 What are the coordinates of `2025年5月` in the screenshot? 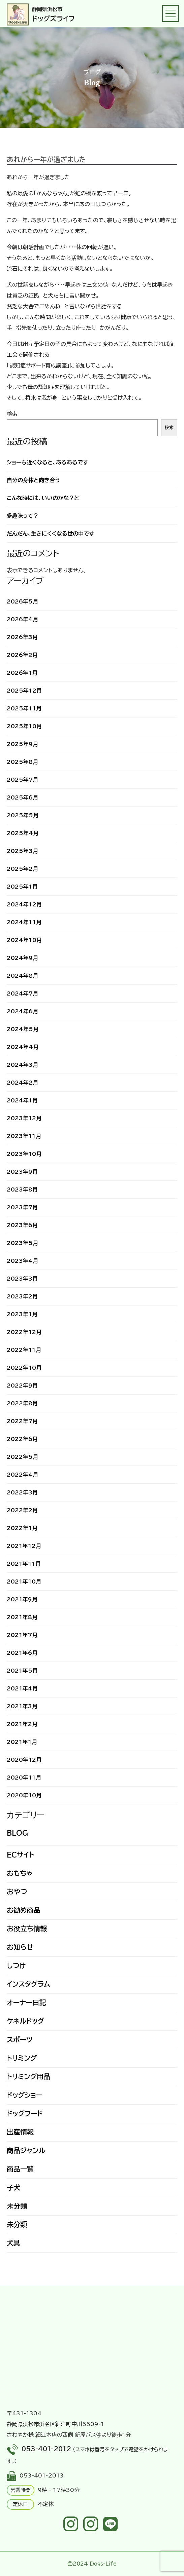 It's located at (22, 815).